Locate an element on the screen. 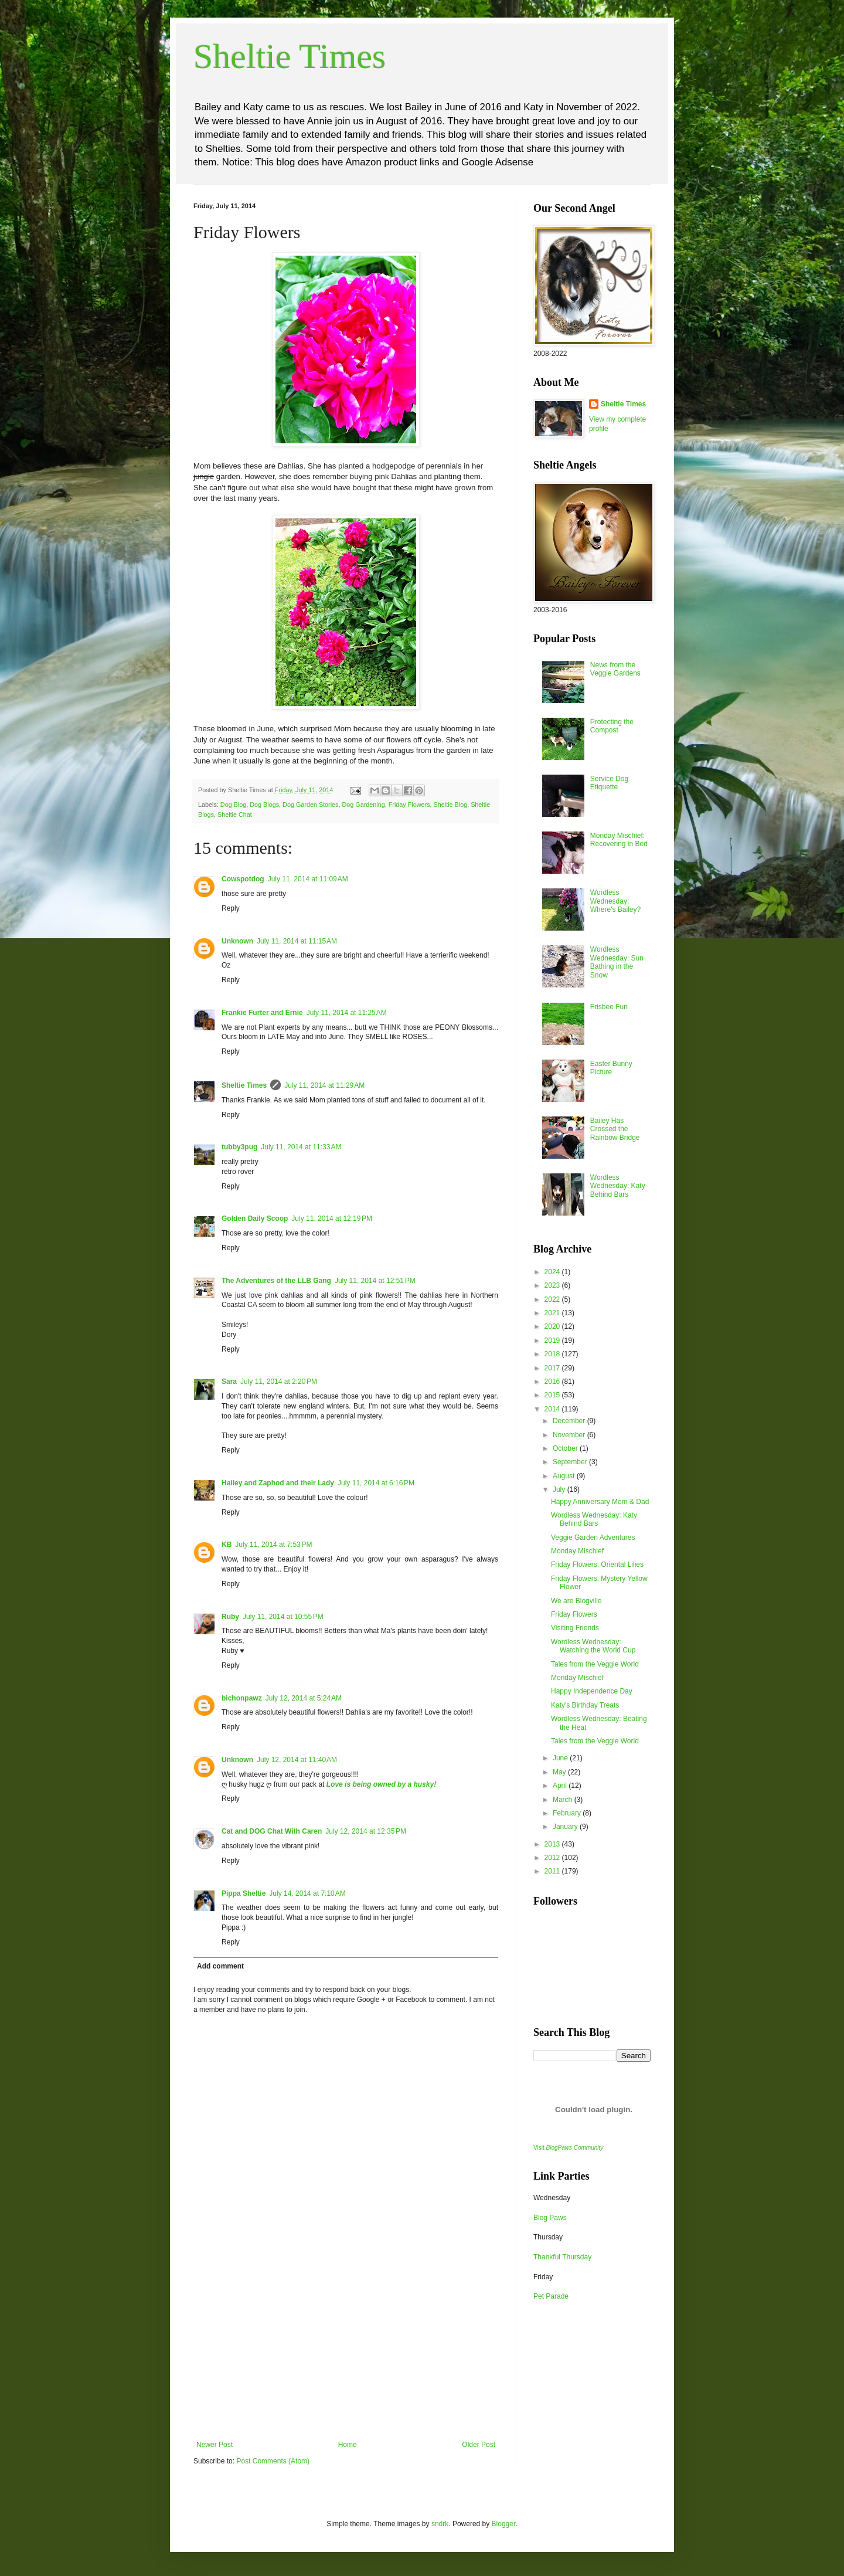  Pet Parade is located at coordinates (551, 2296).